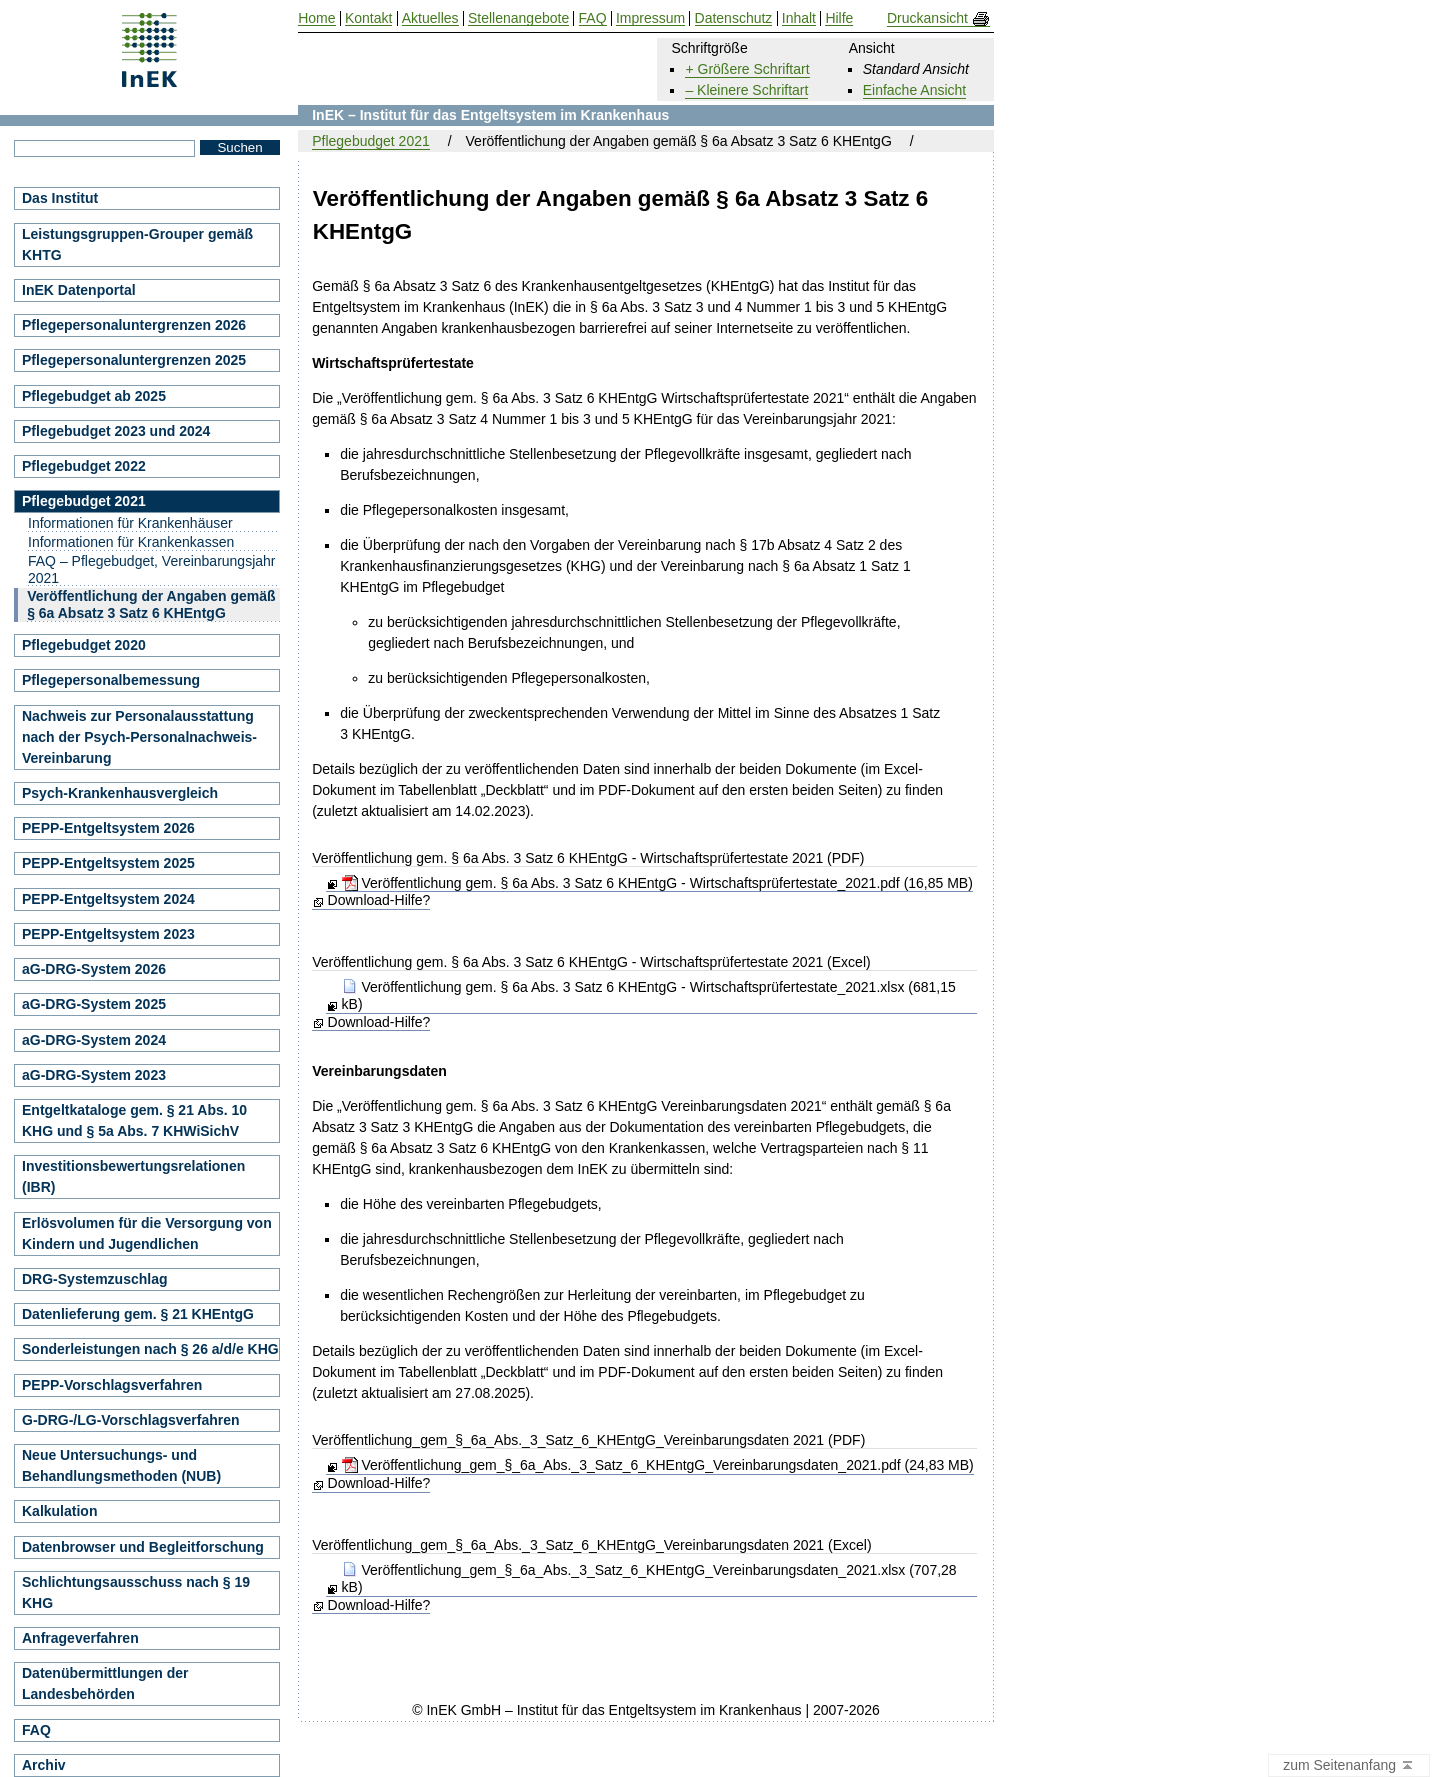  What do you see at coordinates (379, 900) in the screenshot?
I see `Download-Hilfe?` at bounding box center [379, 900].